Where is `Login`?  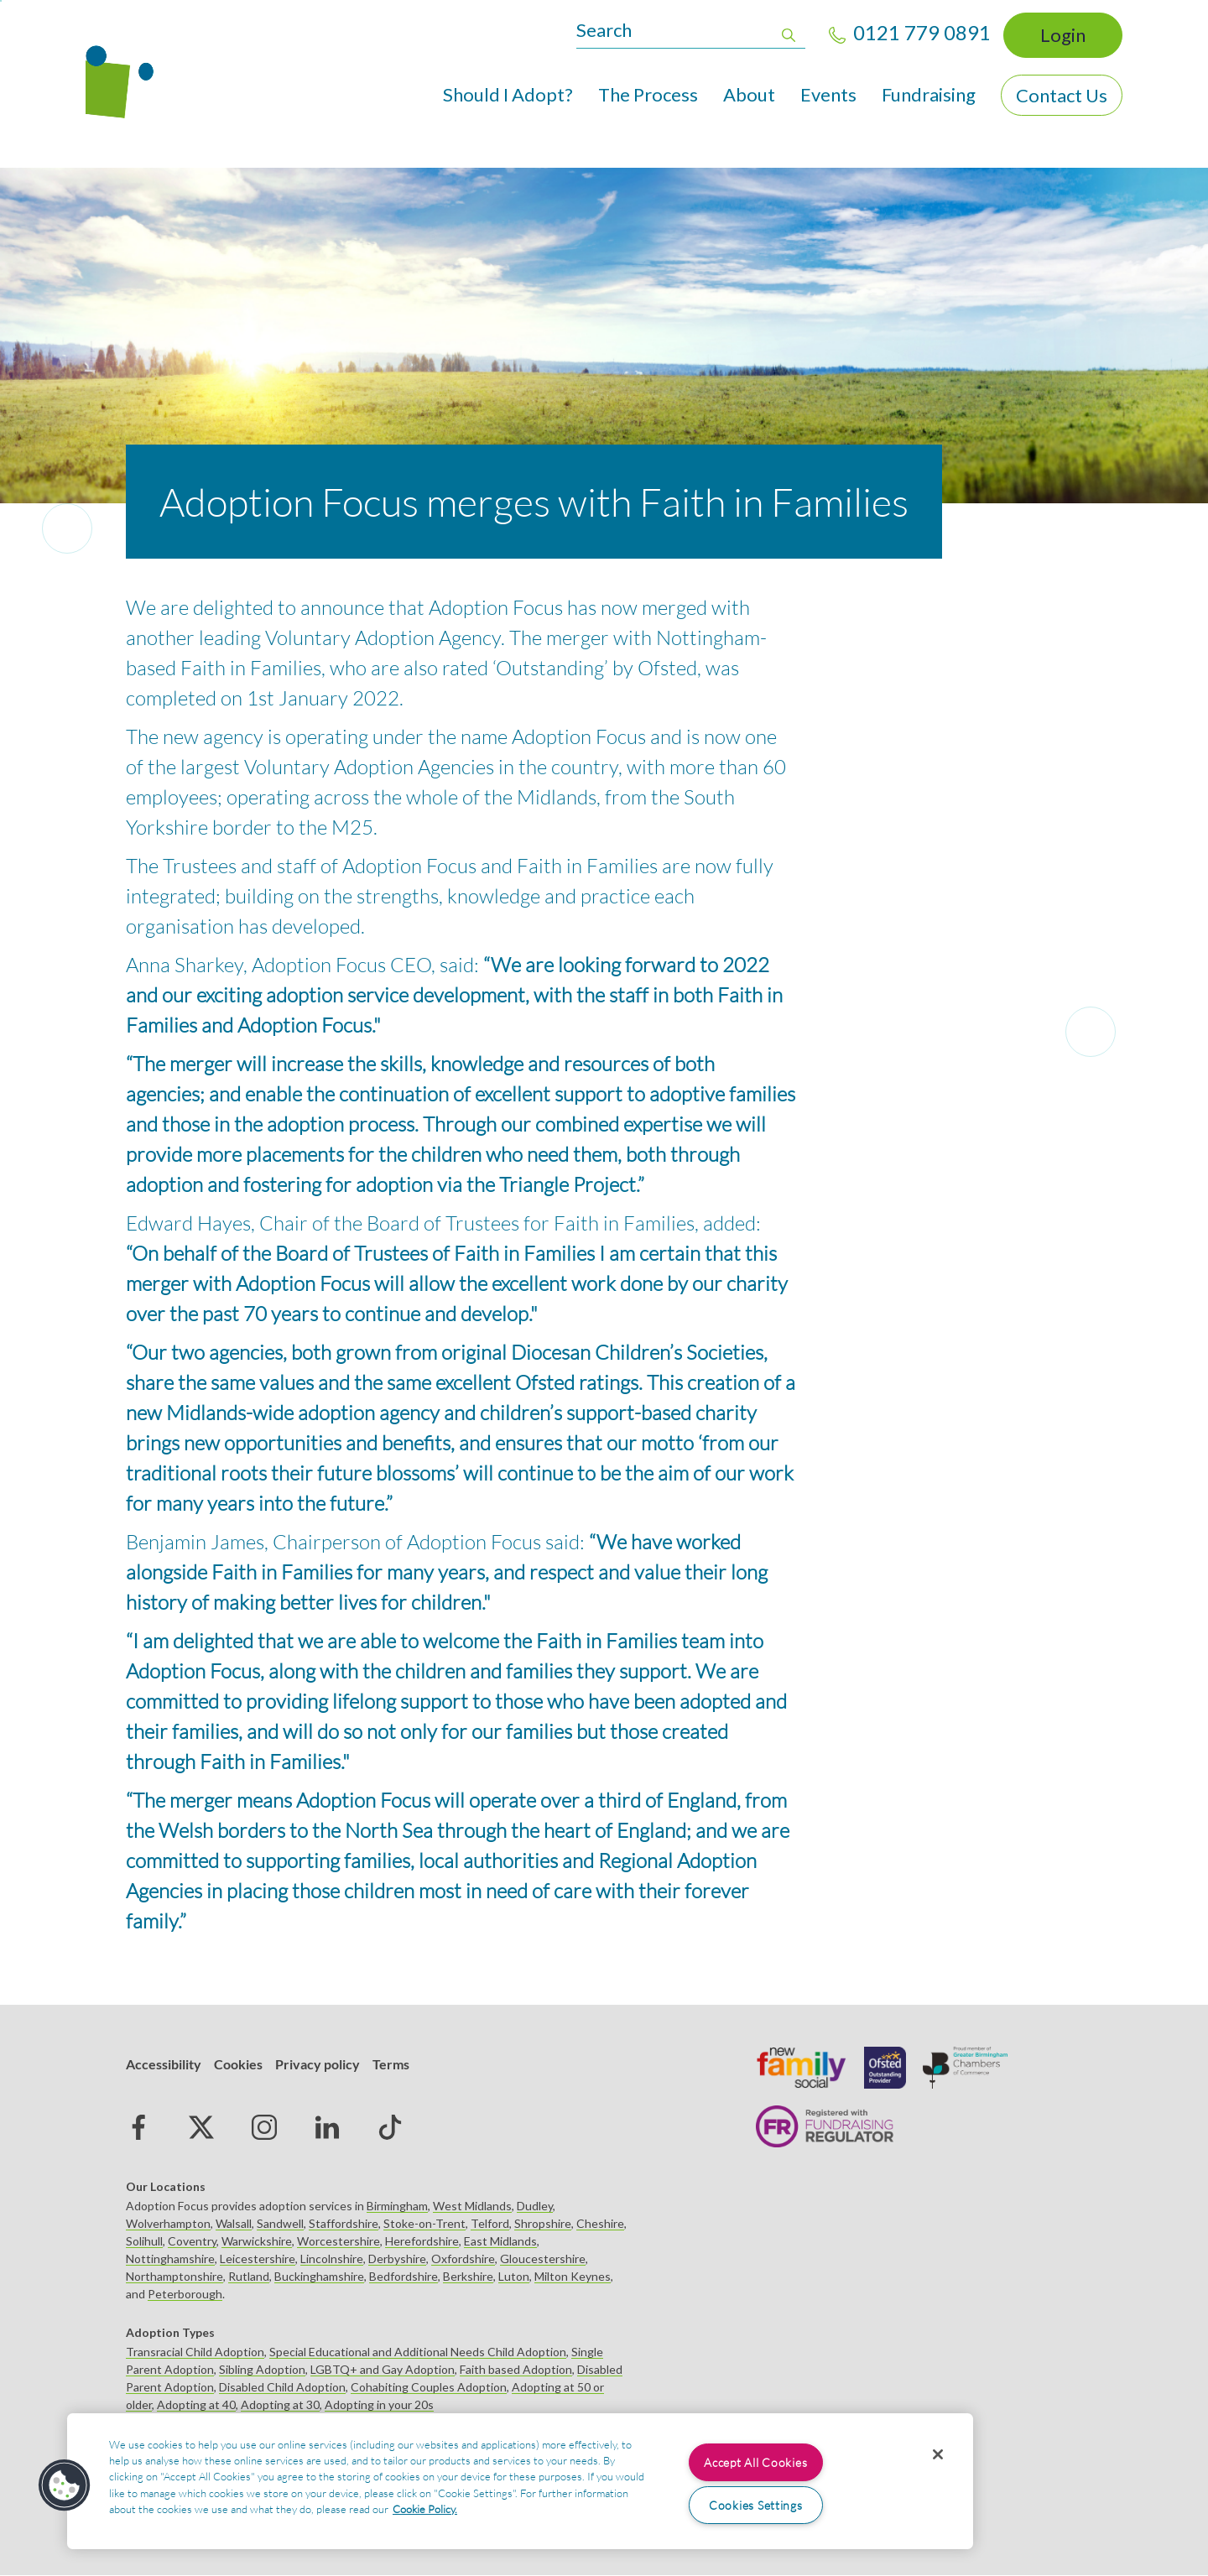
Login is located at coordinates (1063, 34).